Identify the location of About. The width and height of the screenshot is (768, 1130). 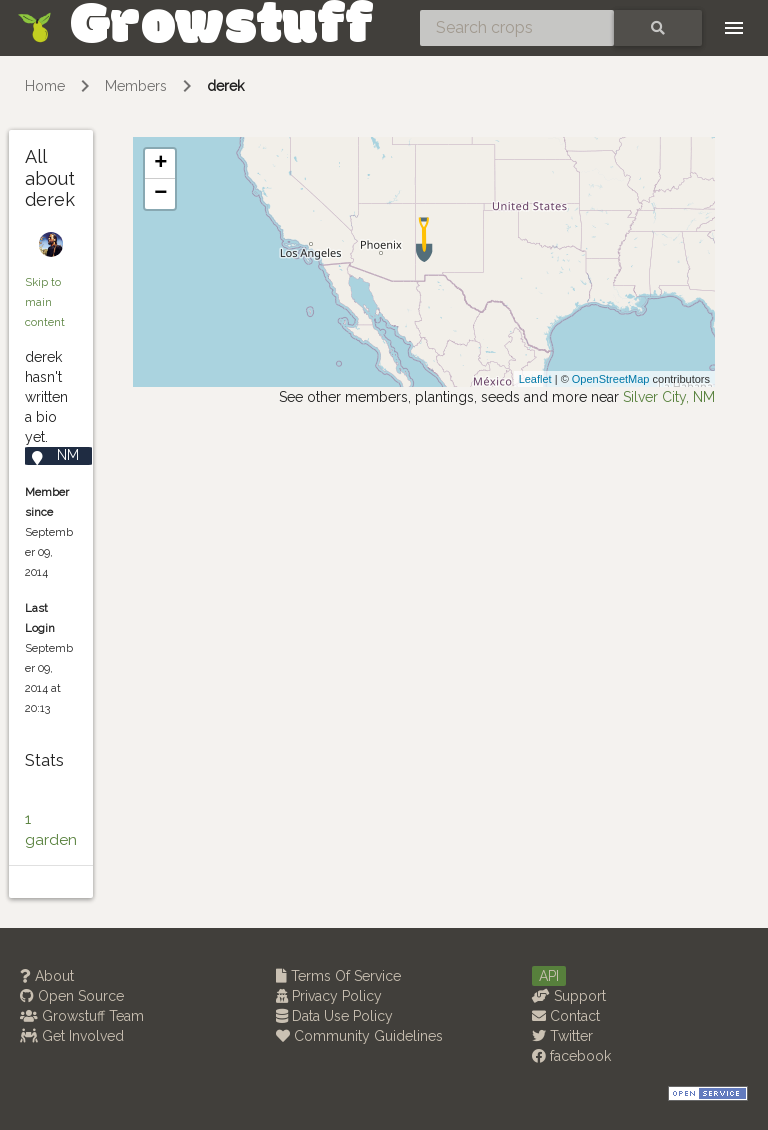
(47, 976).